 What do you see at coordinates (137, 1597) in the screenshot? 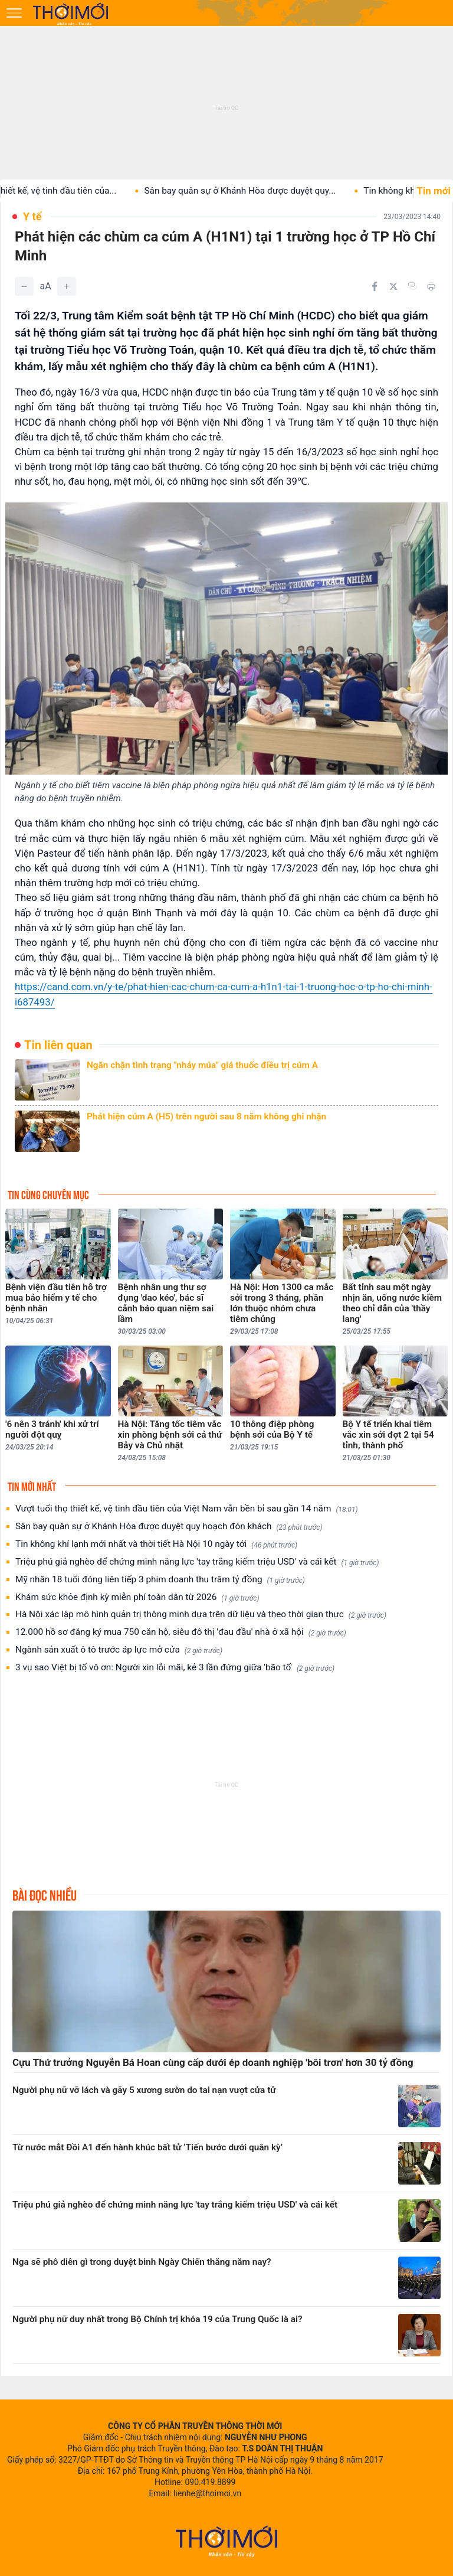
I see `Khám sức khỏe định kỳ miễn phí toàn dân từ 2026` at bounding box center [137, 1597].